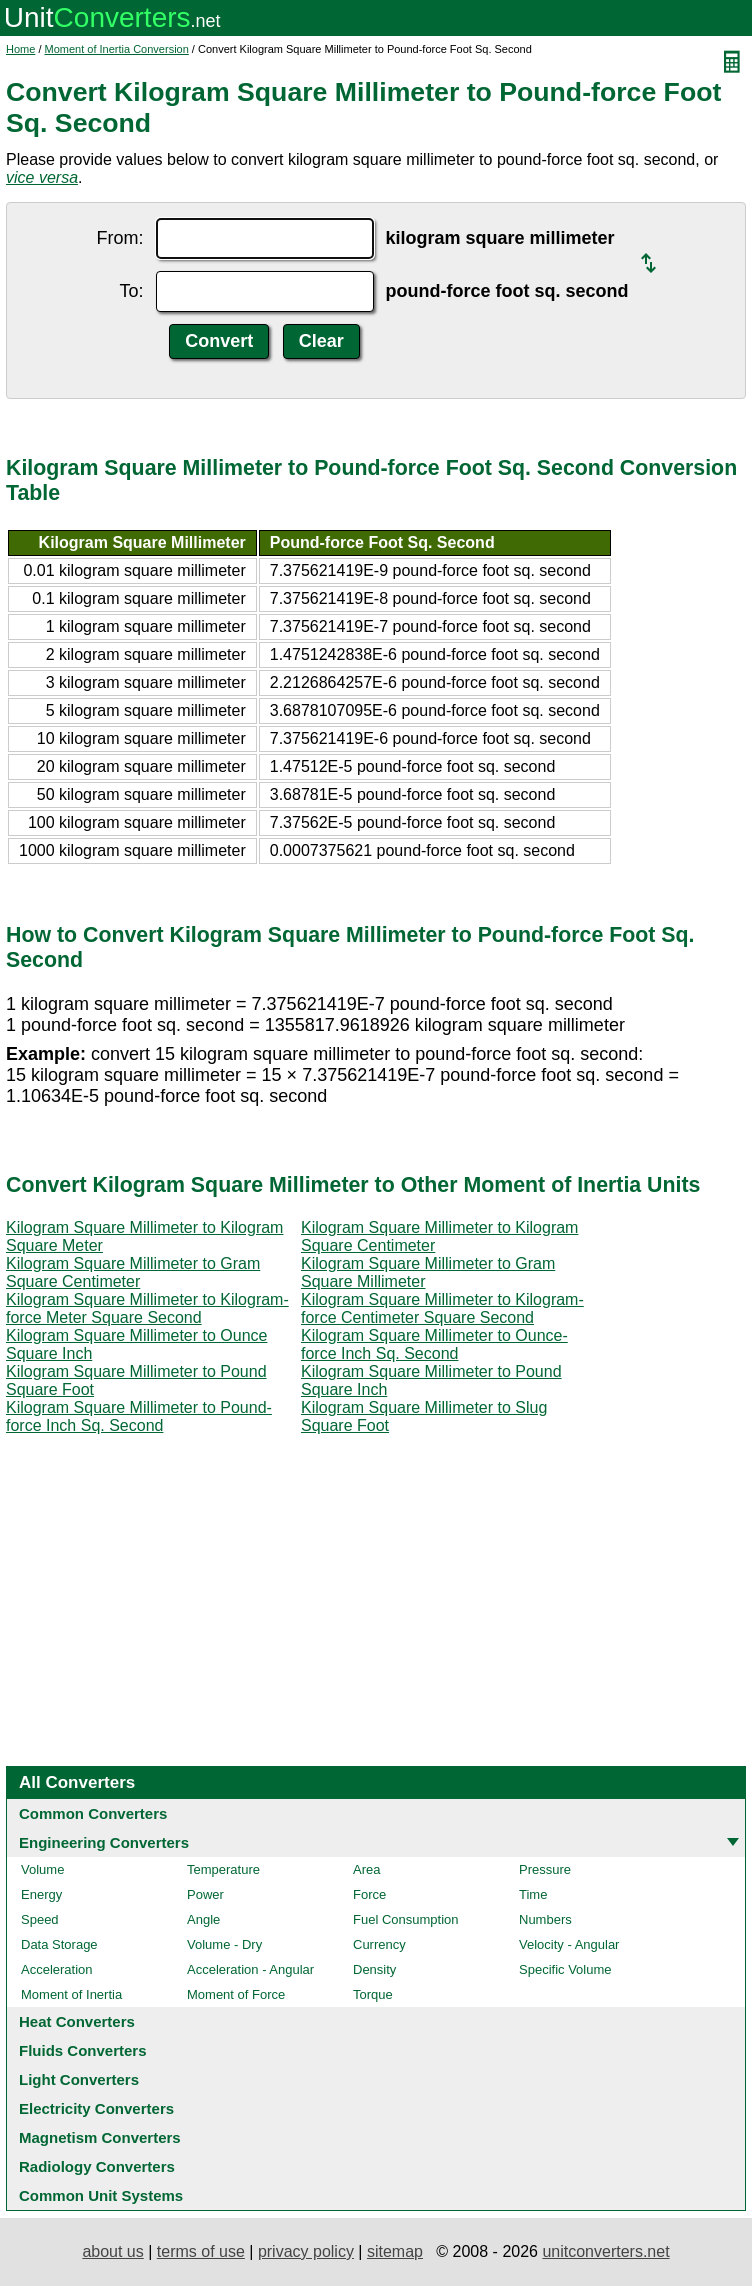 Image resolution: width=752 pixels, height=2286 pixels. I want to click on Common Converters, so click(93, 1813).